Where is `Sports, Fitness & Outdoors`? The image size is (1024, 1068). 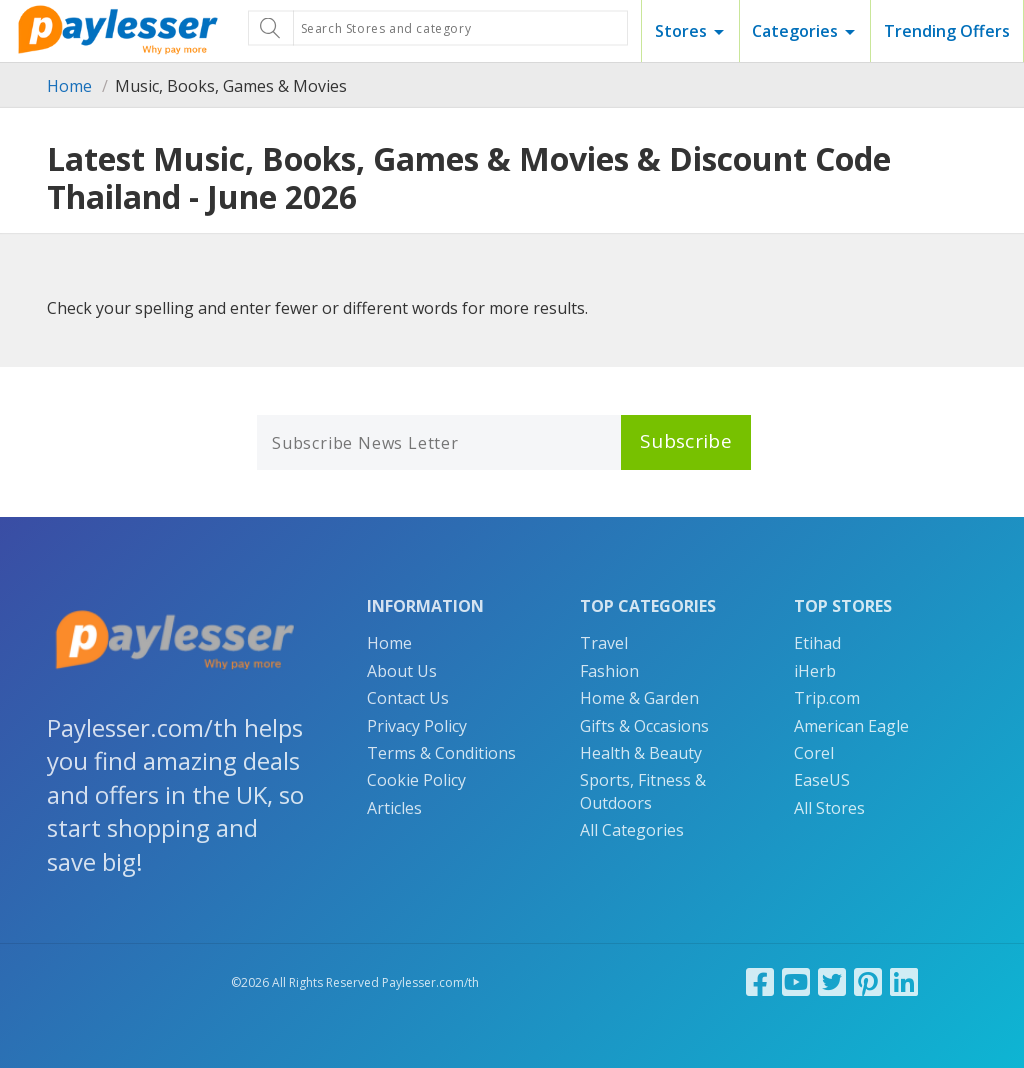
Sports, Fitness & Outdoors is located at coordinates (643, 791).